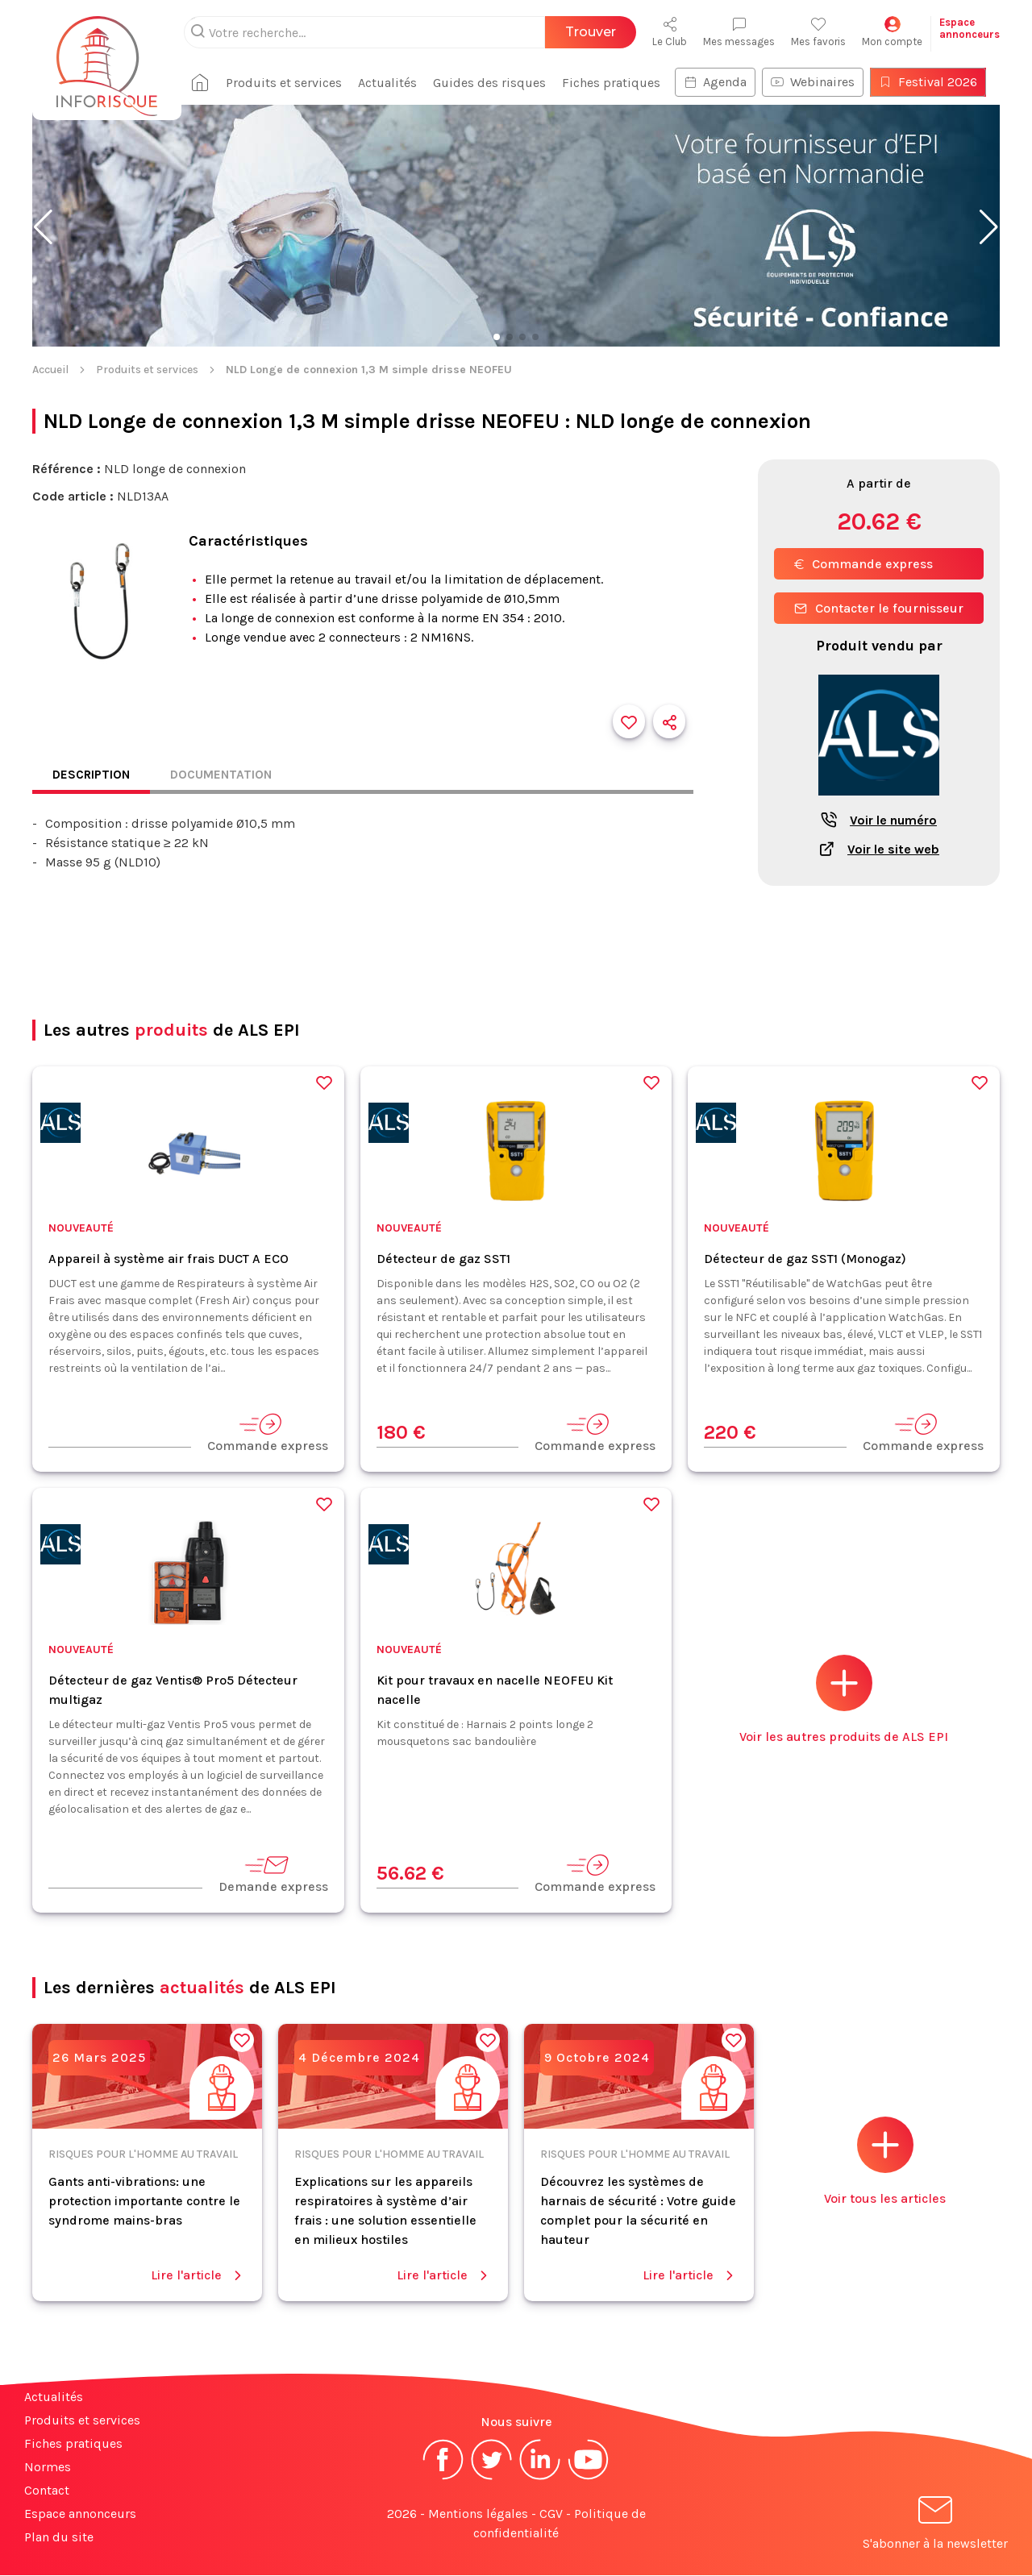 This screenshot has height=2576, width=1032. Describe the element at coordinates (843, 1700) in the screenshot. I see `Voir les autres produits de ALS EPI` at that location.